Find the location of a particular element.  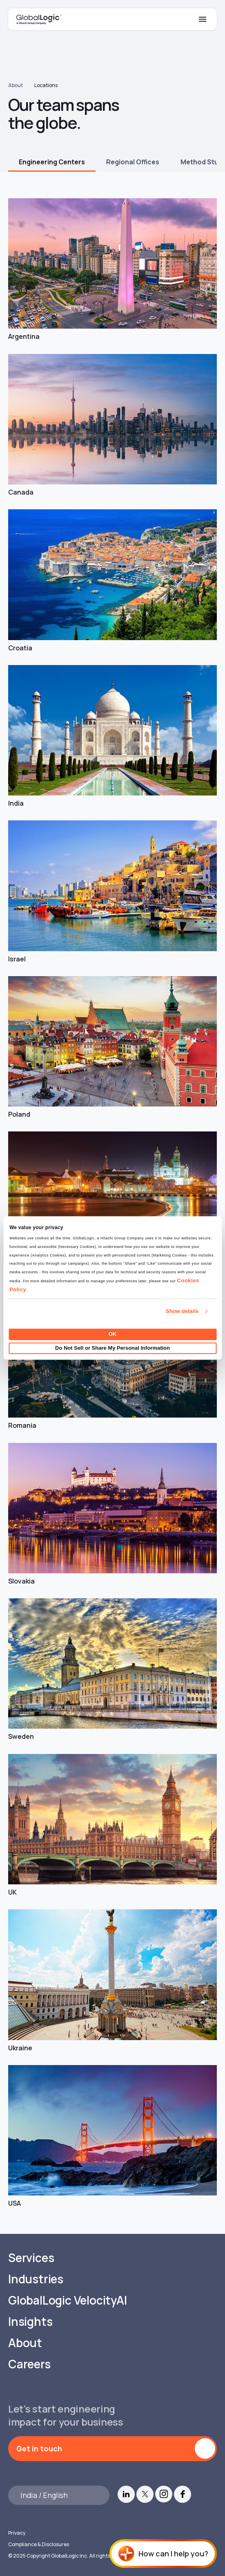

OK is located at coordinates (113, 1334).